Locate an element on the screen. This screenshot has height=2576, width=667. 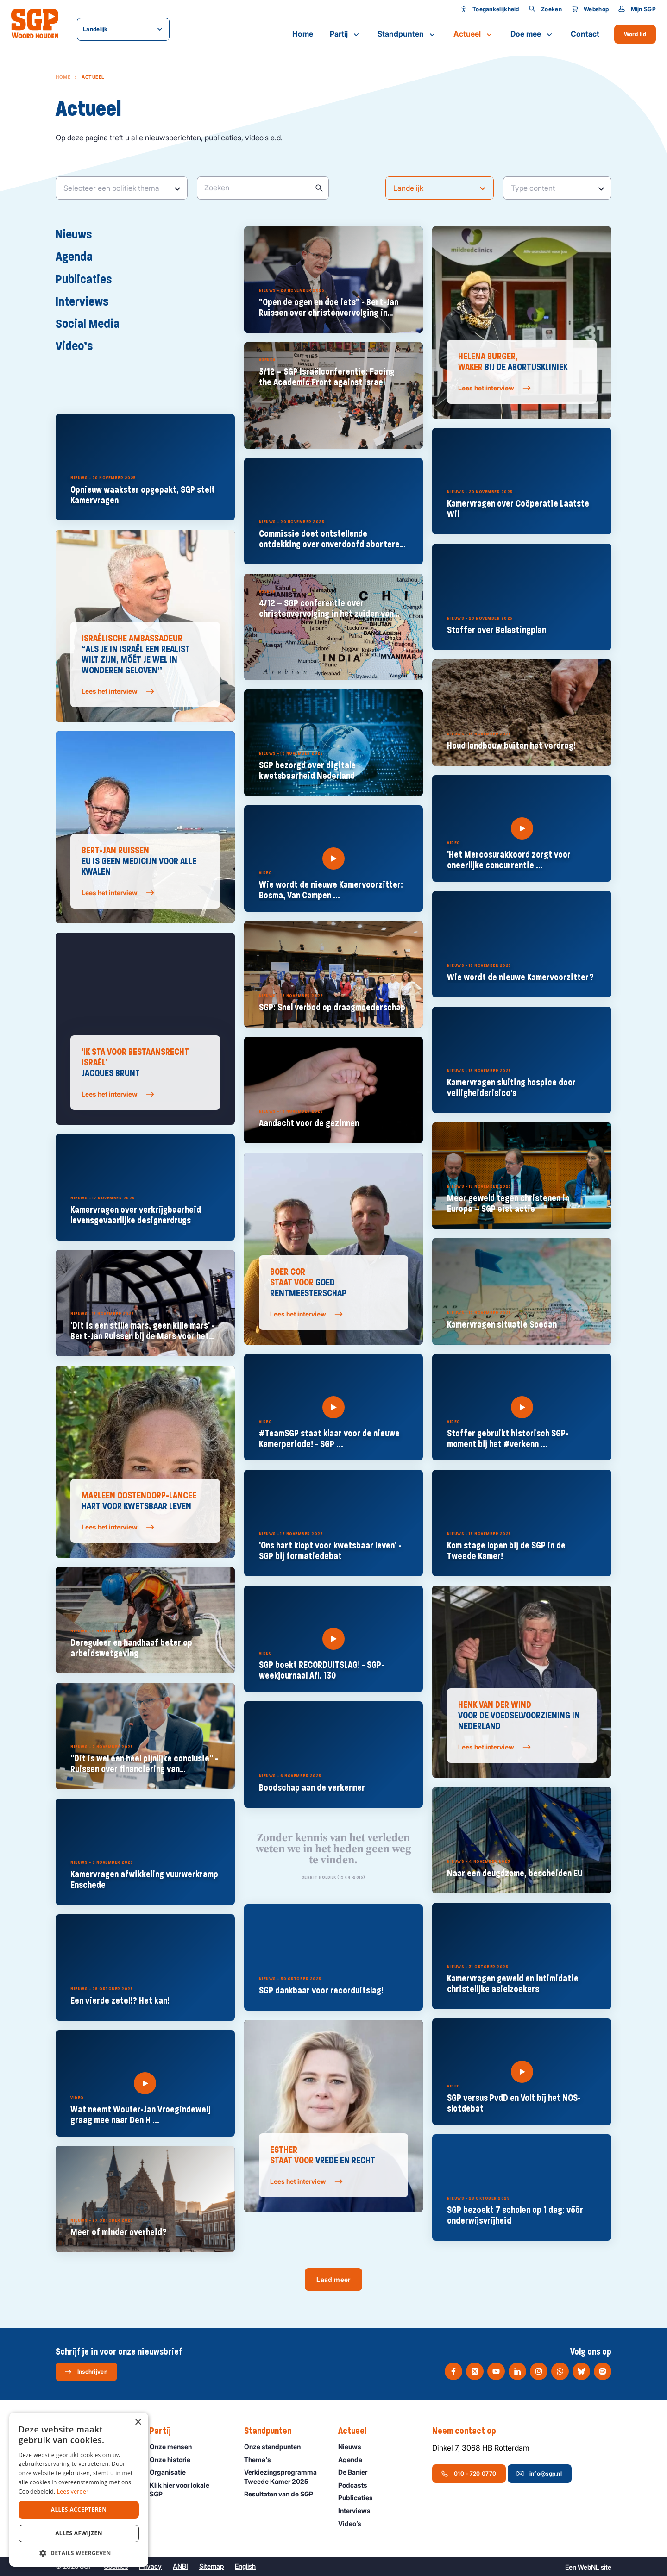
Social Media is located at coordinates (92, 323).